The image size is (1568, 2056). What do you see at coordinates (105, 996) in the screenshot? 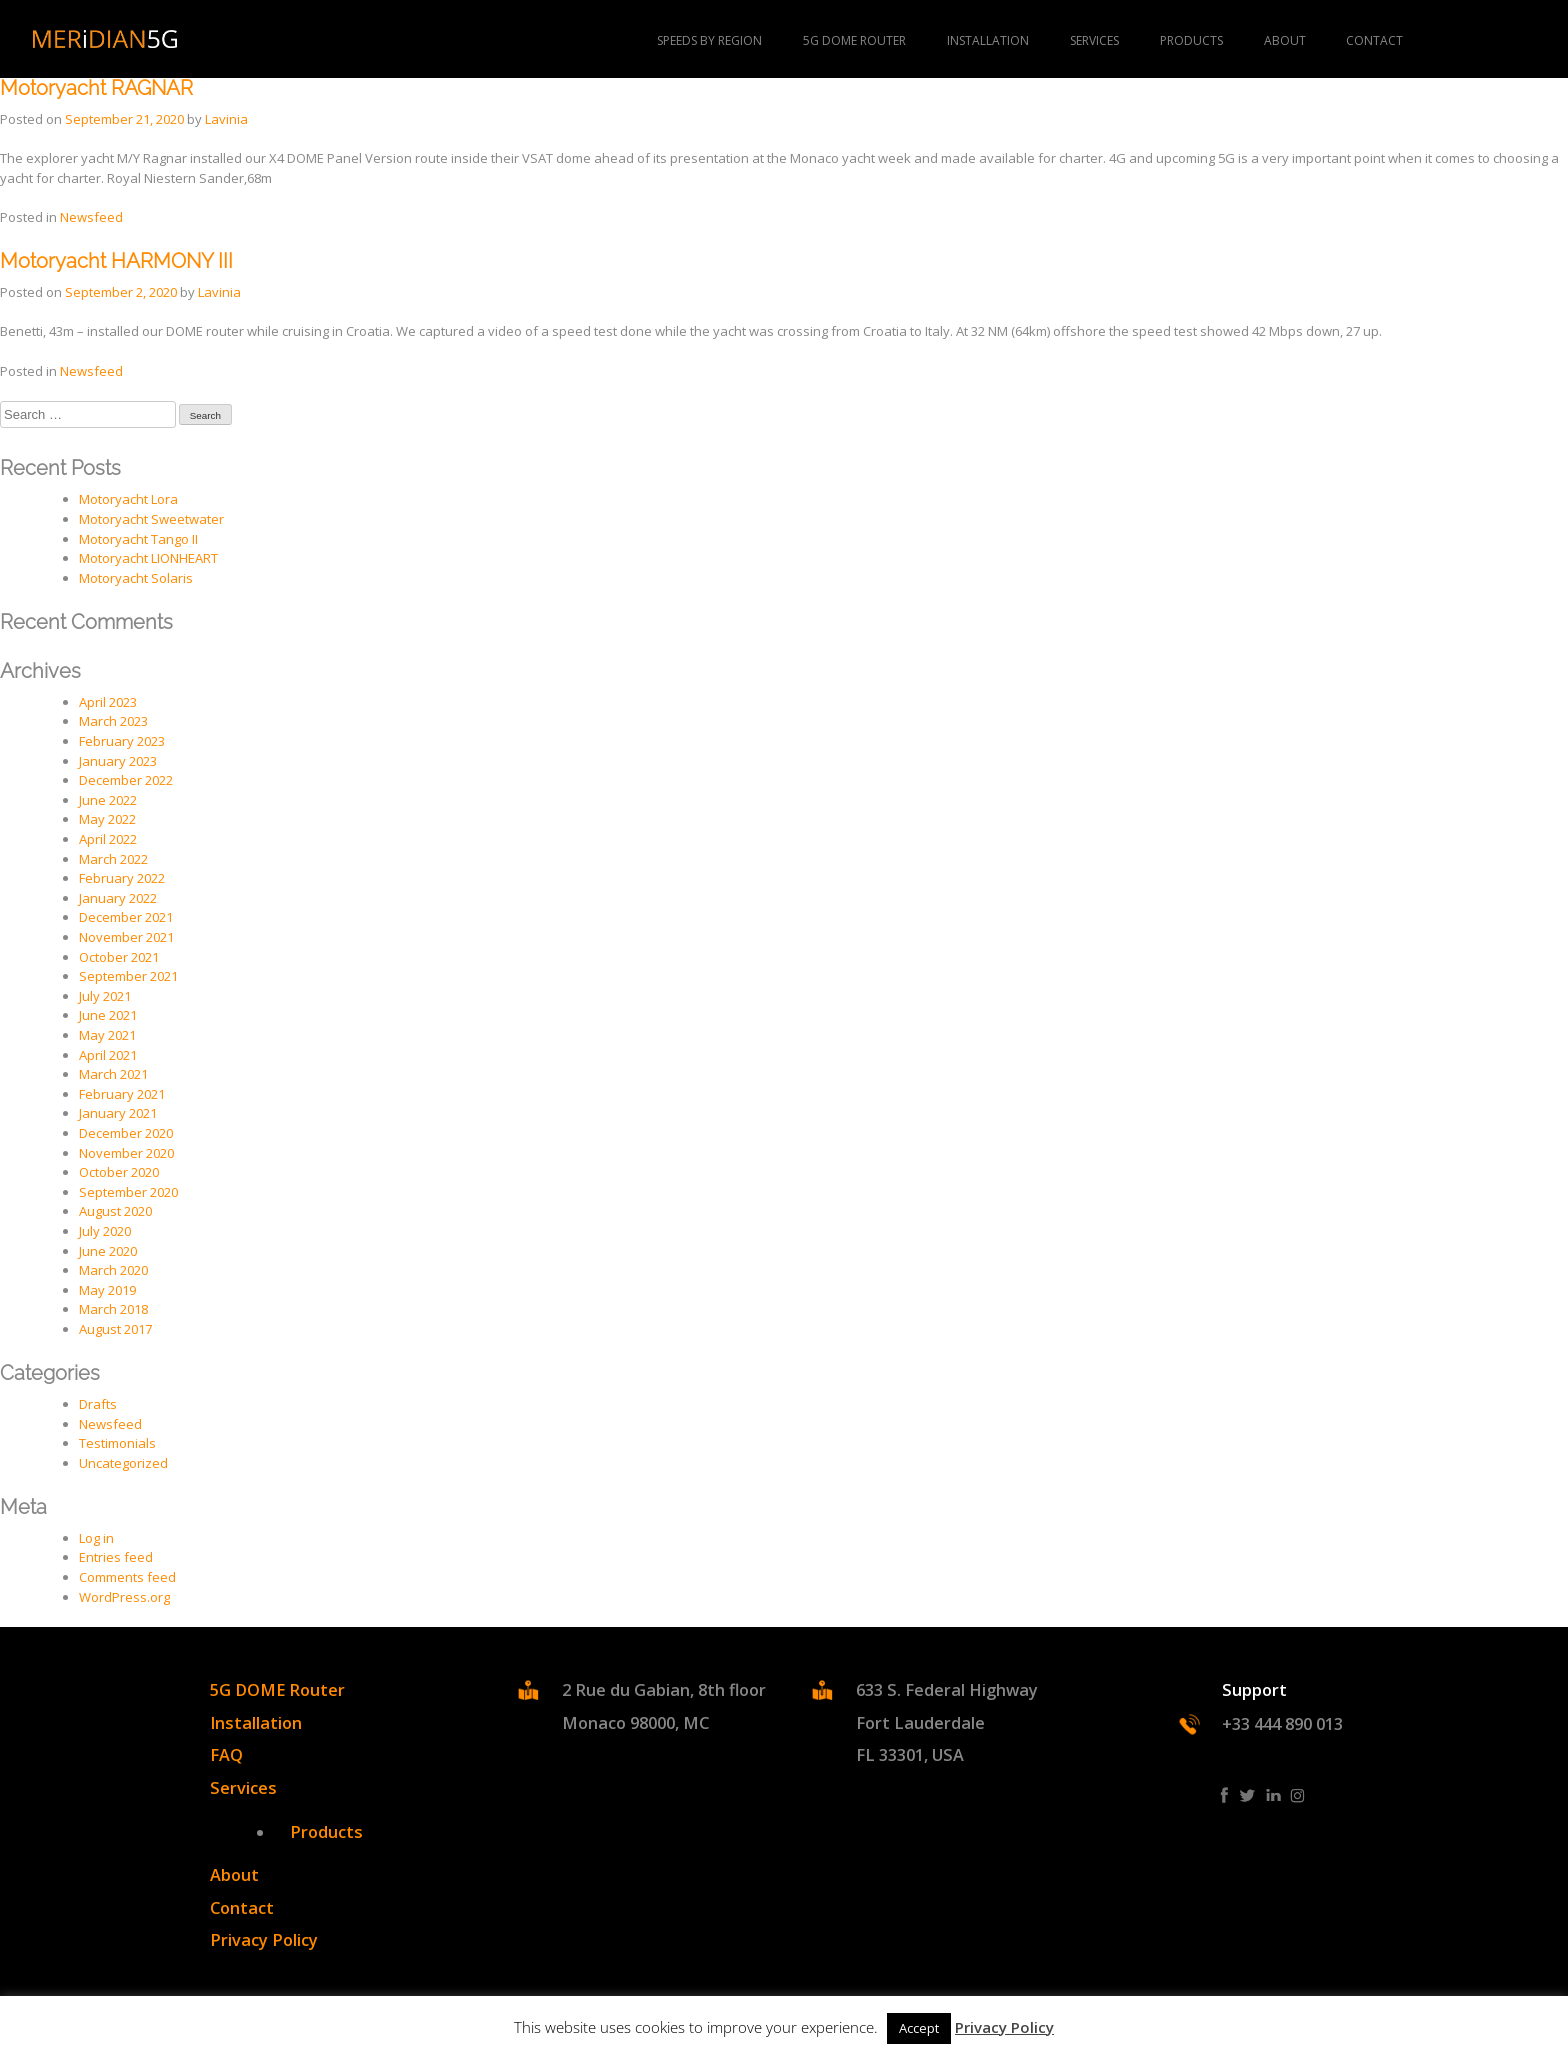
I see `July 2021` at bounding box center [105, 996].